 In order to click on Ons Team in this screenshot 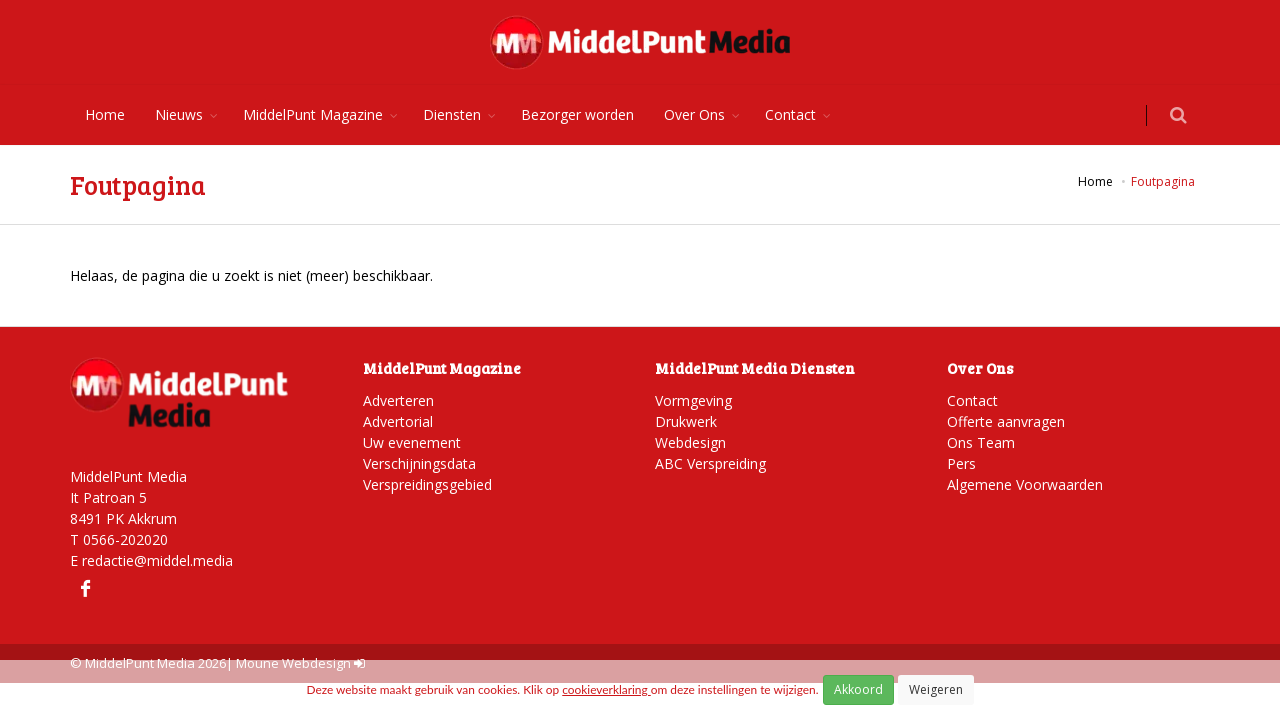, I will do `click(981, 442)`.